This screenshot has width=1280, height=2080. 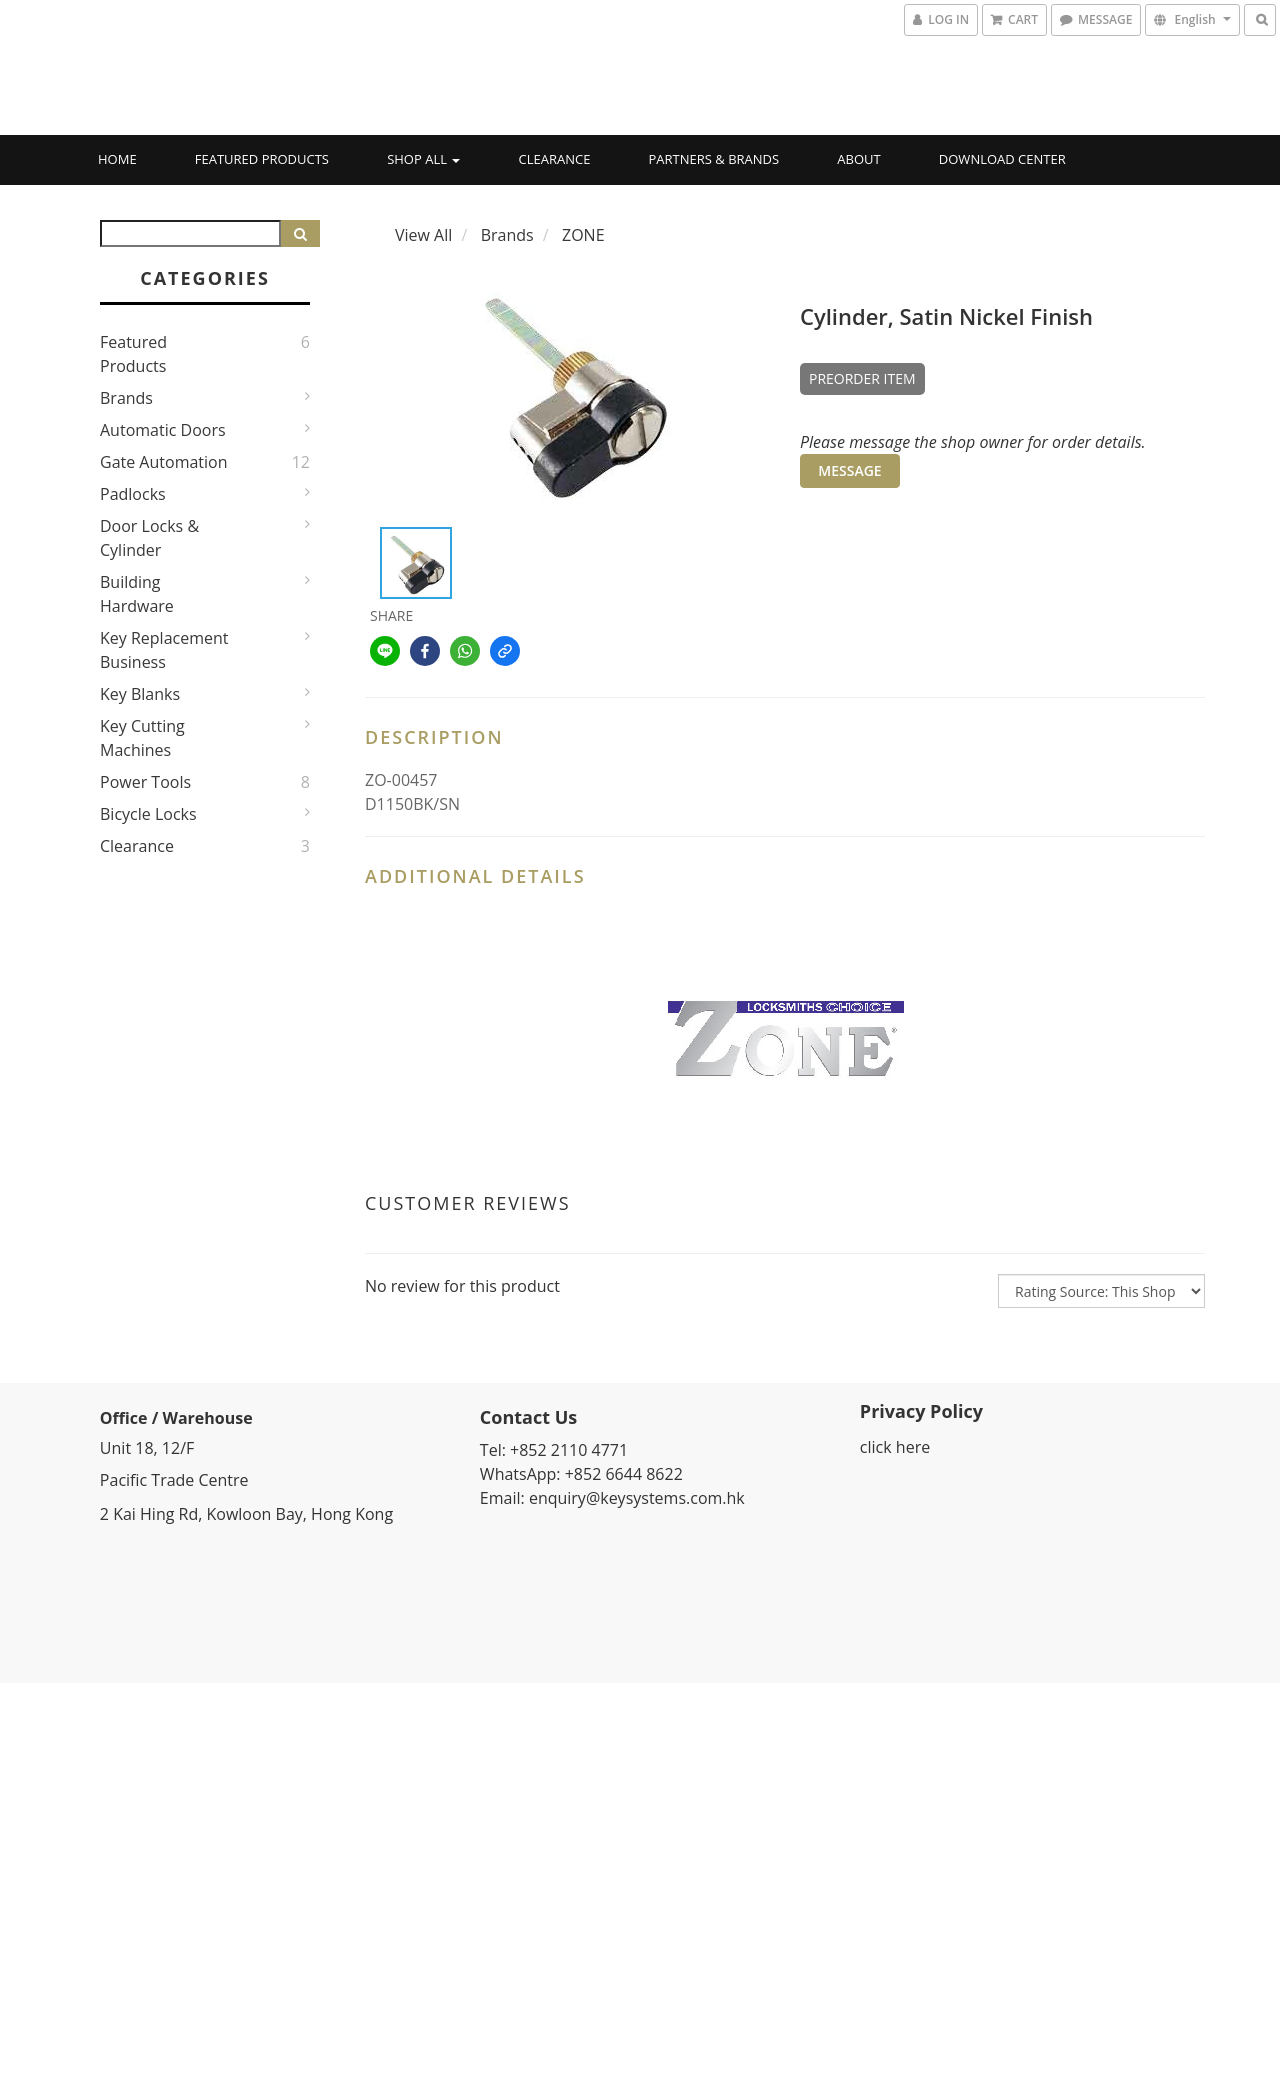 What do you see at coordinates (262, 159) in the screenshot?
I see `Featured Products` at bounding box center [262, 159].